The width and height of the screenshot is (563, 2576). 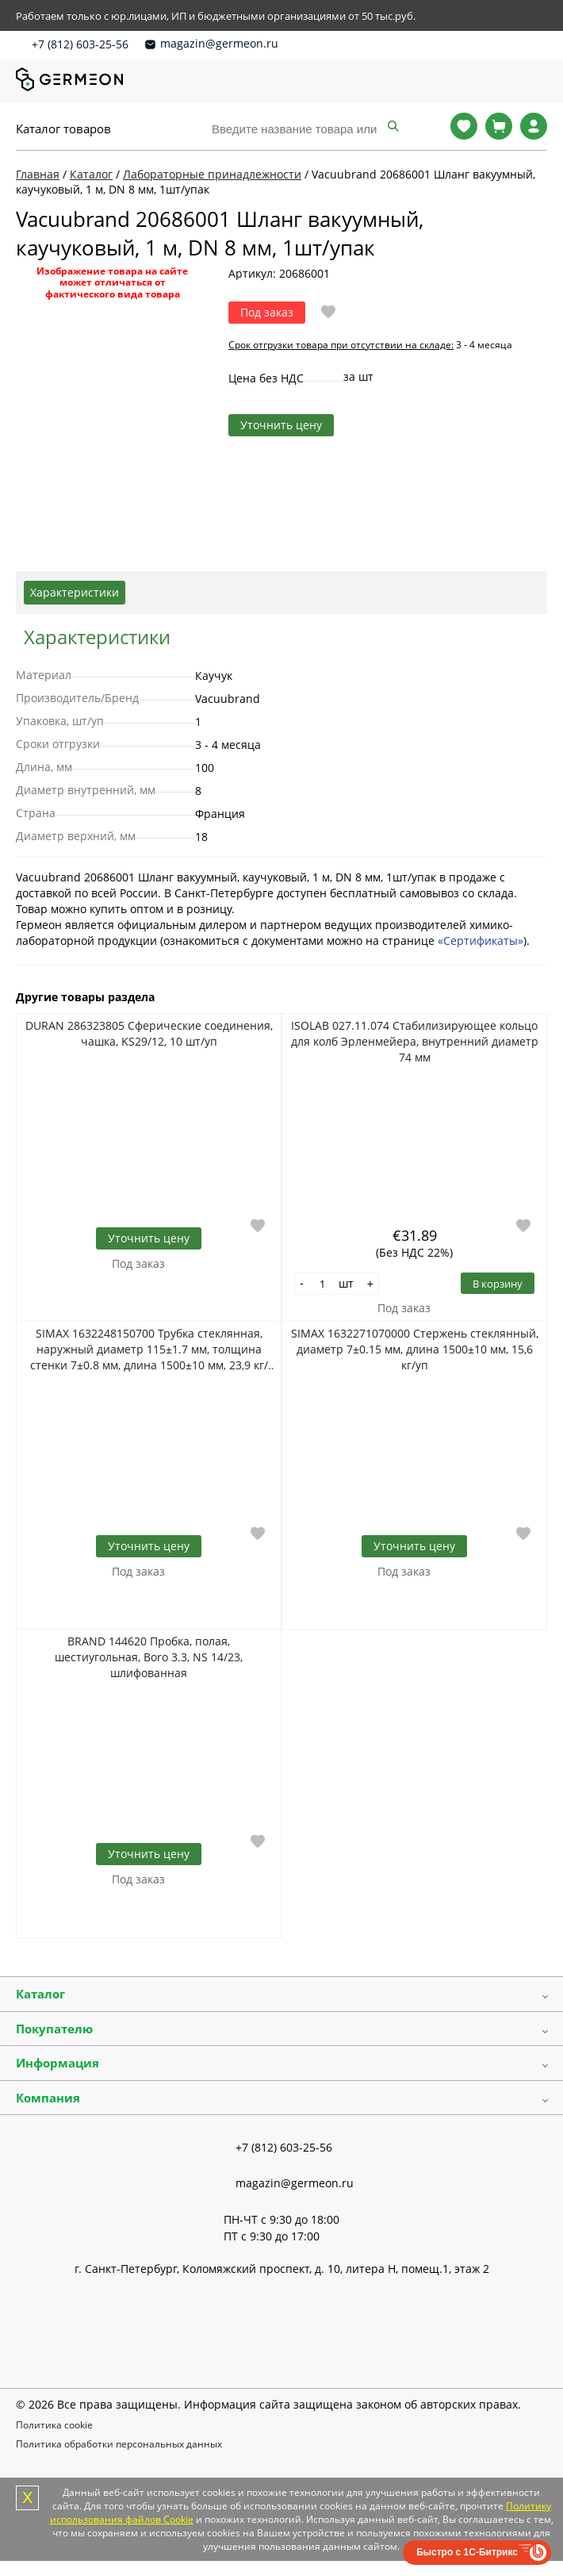 What do you see at coordinates (119, 2444) in the screenshot?
I see `Политика обработки персональных данных` at bounding box center [119, 2444].